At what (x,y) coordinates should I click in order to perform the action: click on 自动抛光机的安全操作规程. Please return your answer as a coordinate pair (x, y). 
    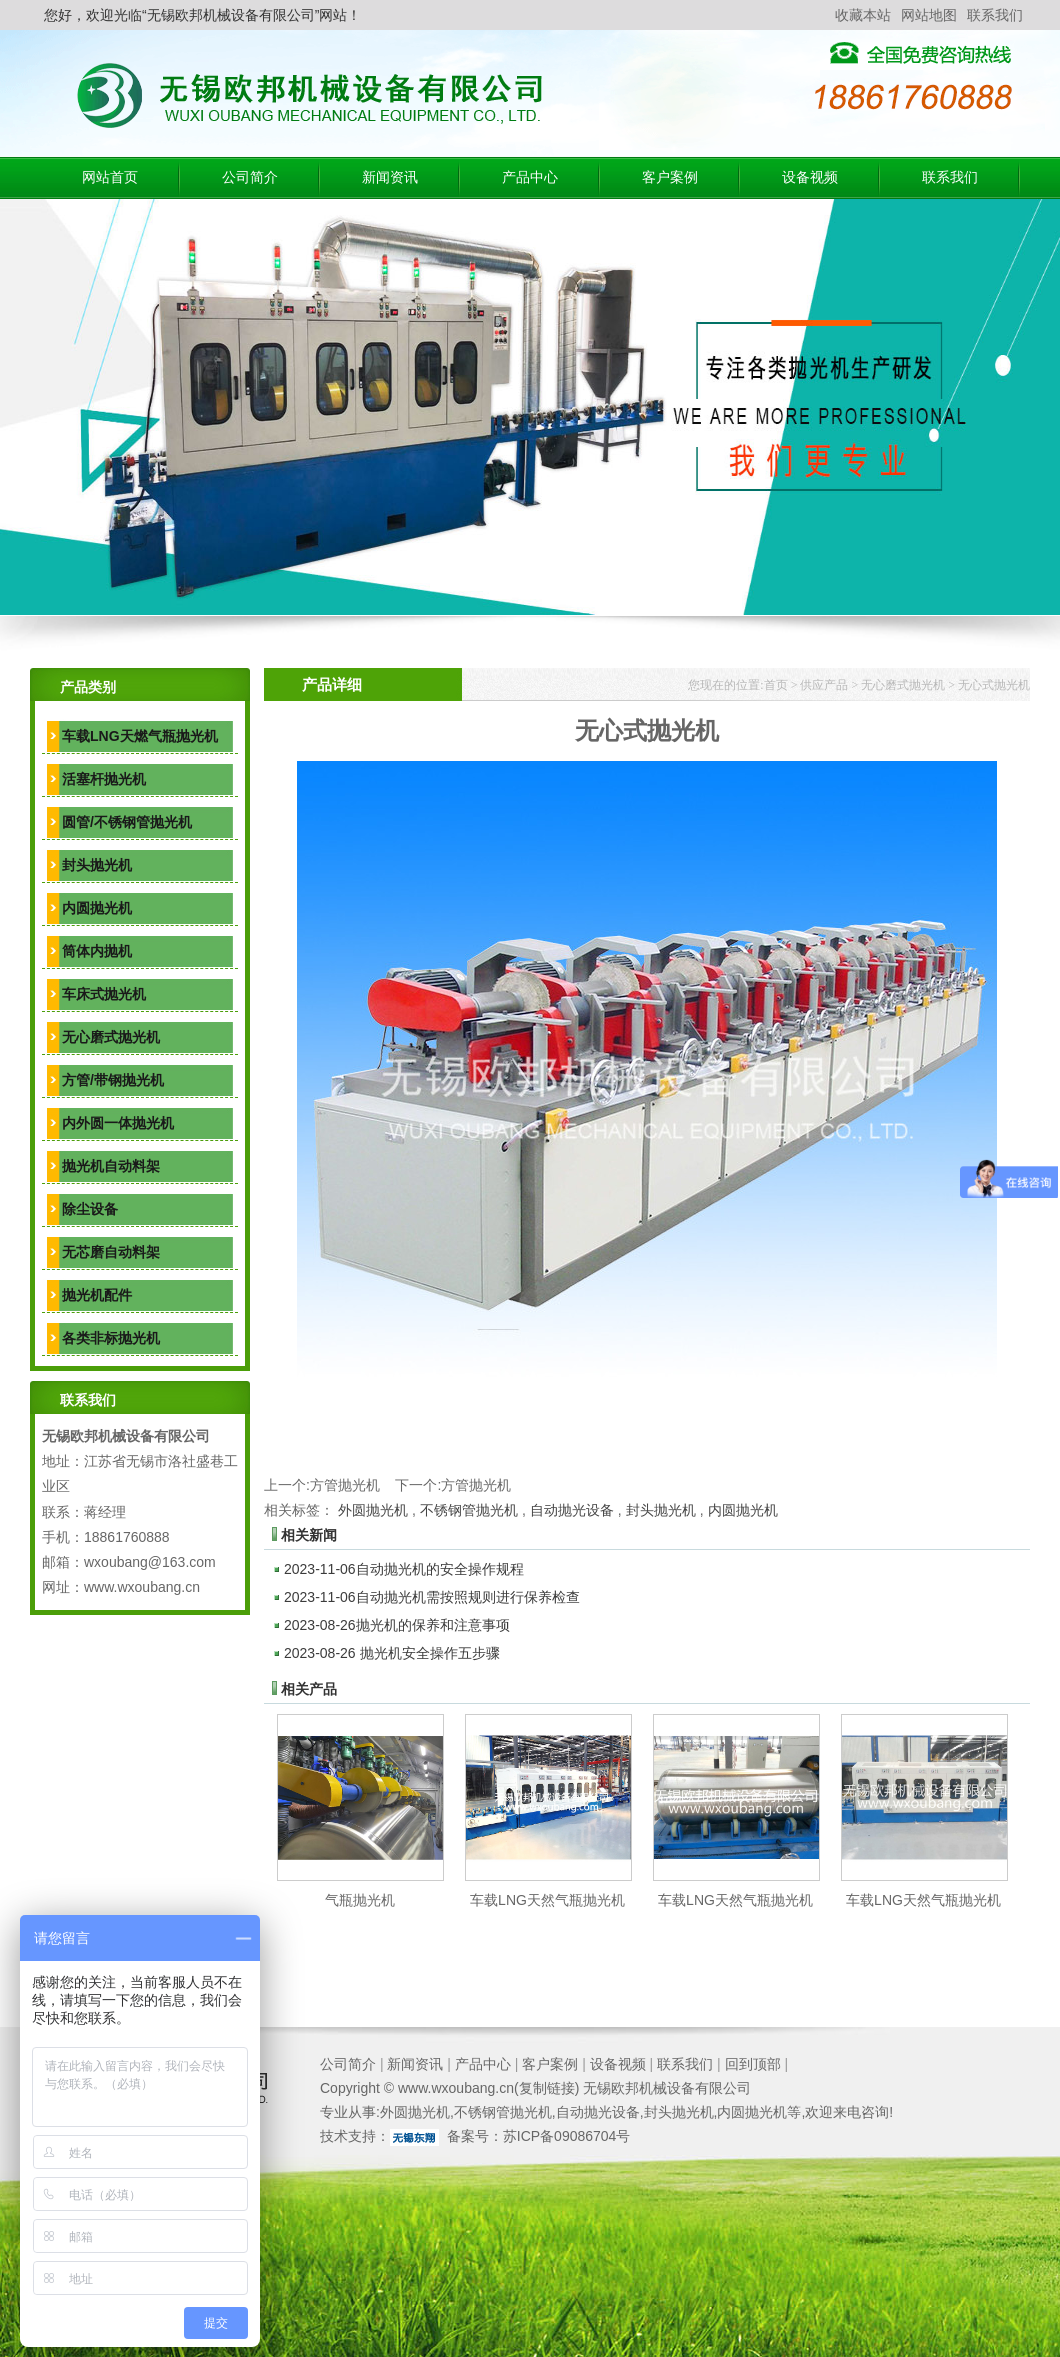
    Looking at the image, I should click on (404, 1569).